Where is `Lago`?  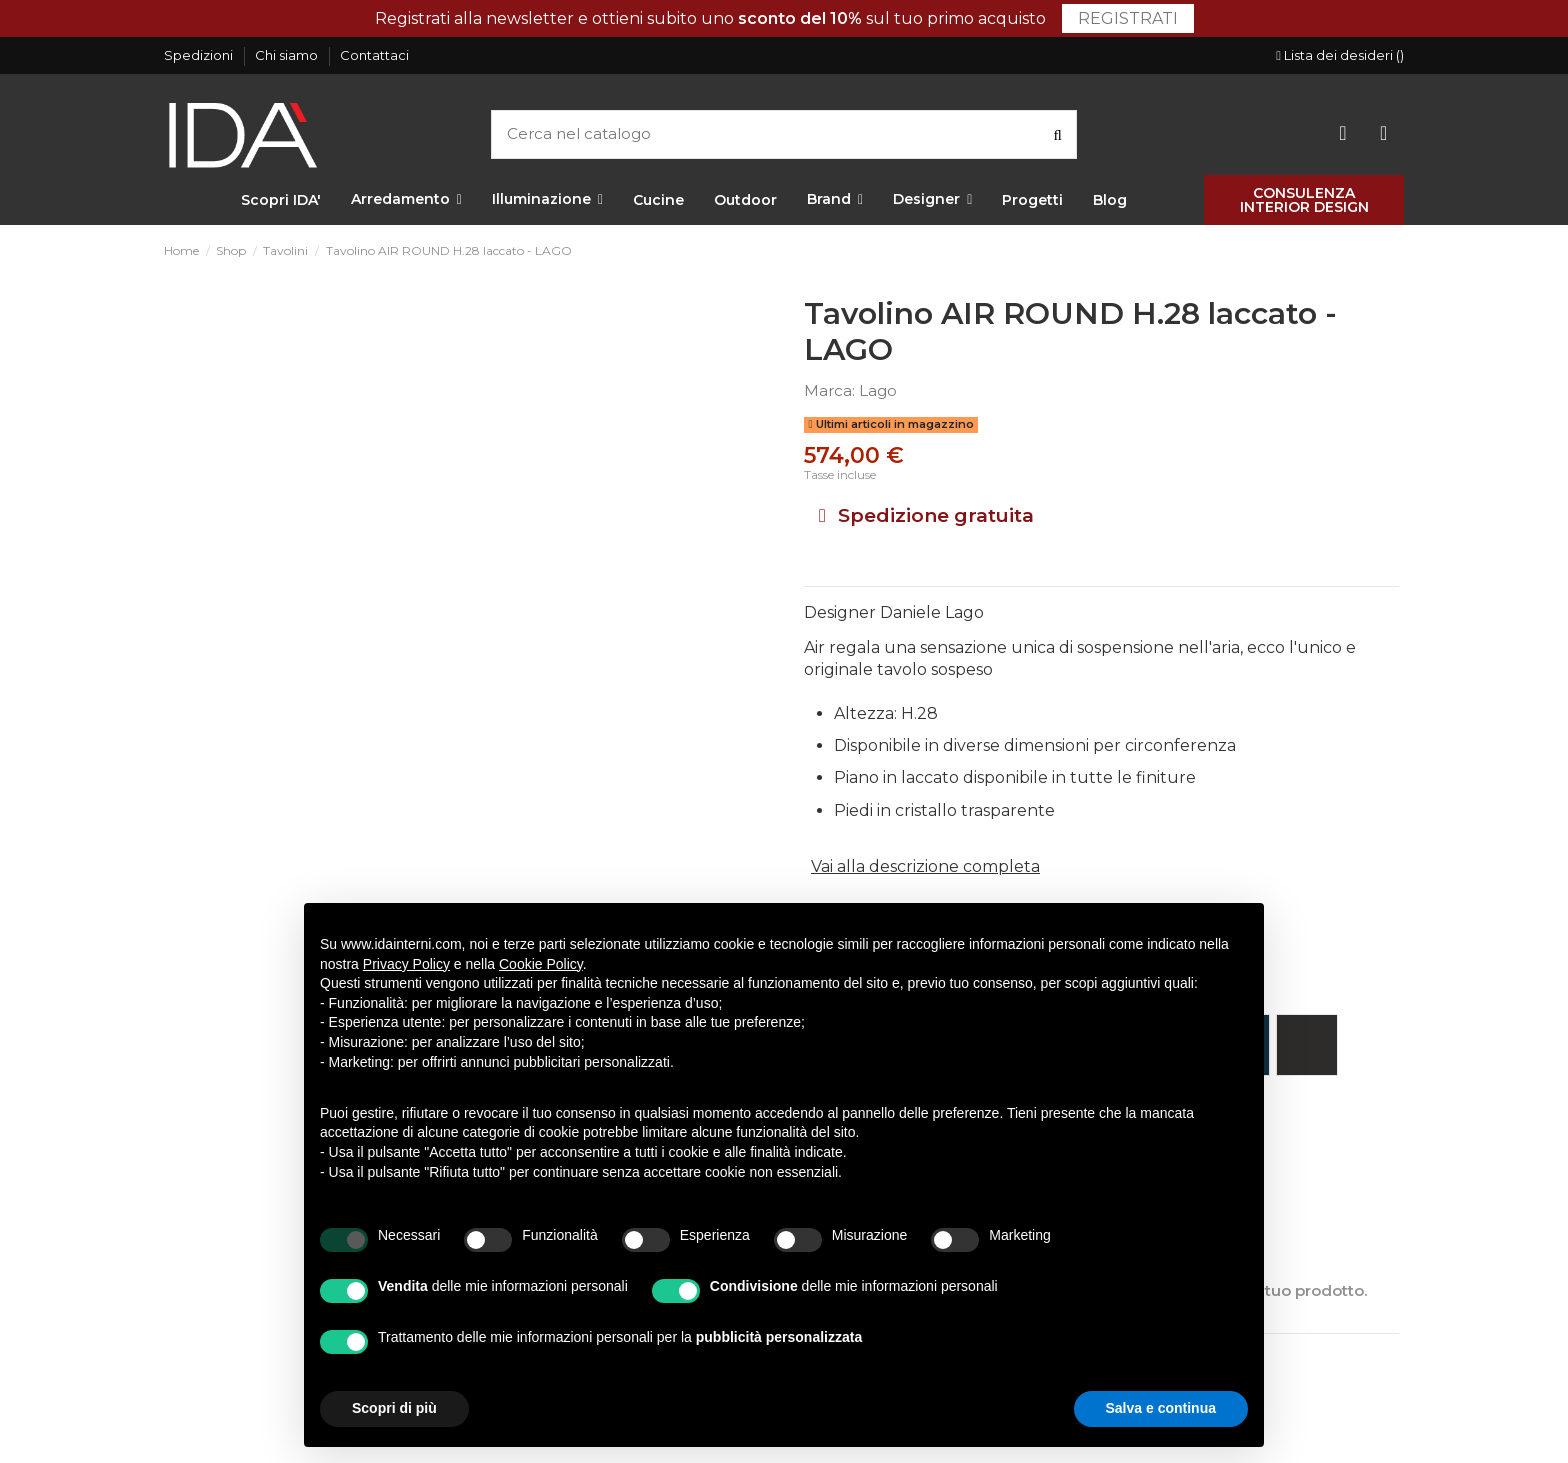
Lago is located at coordinates (878, 390).